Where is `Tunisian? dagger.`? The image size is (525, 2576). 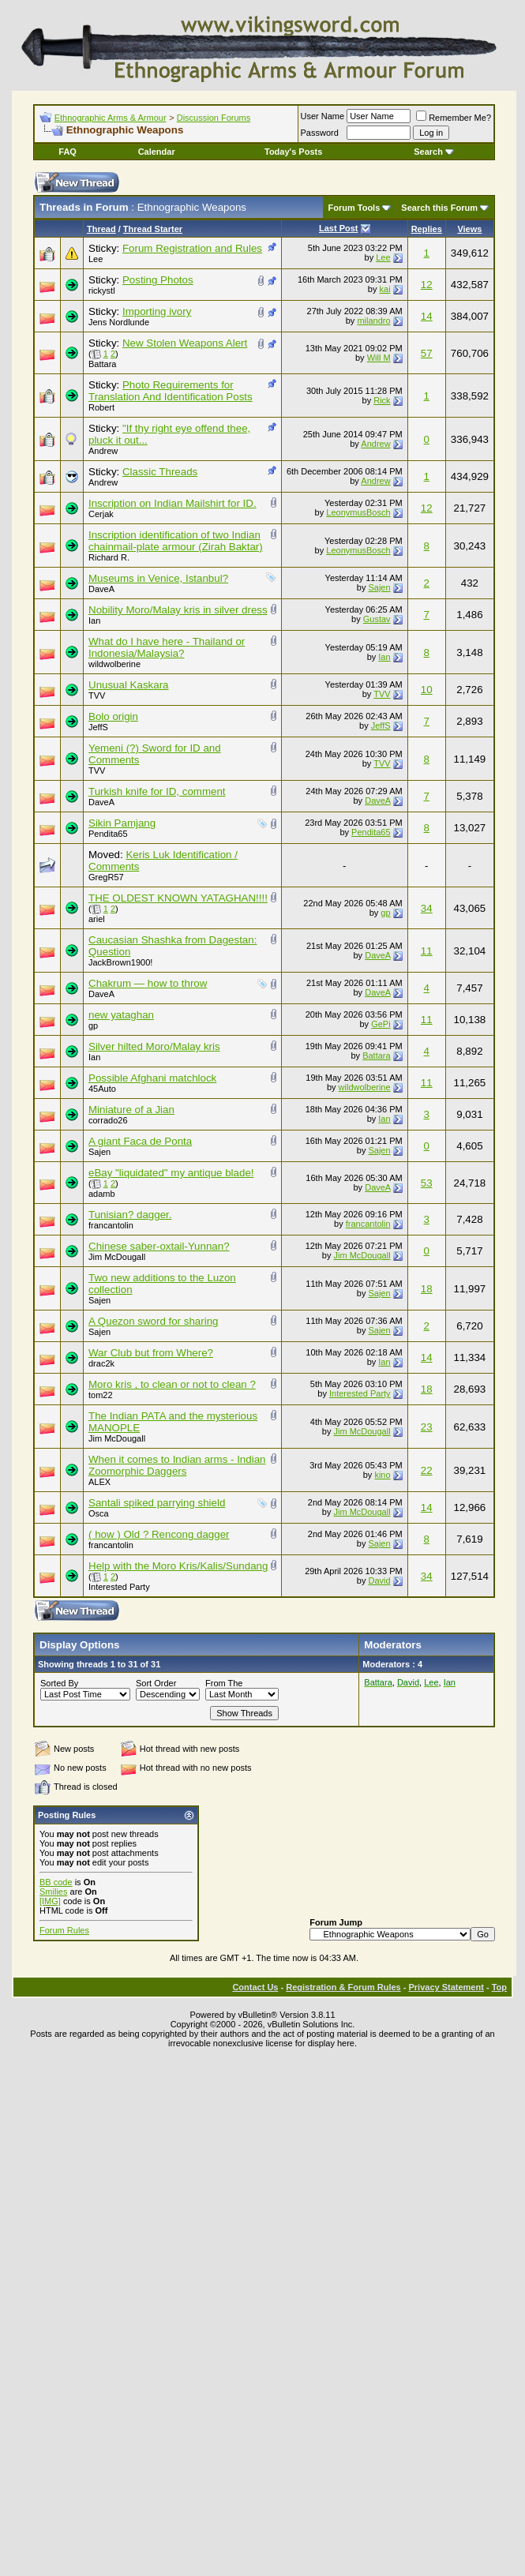 Tunisian? dagger. is located at coordinates (129, 1215).